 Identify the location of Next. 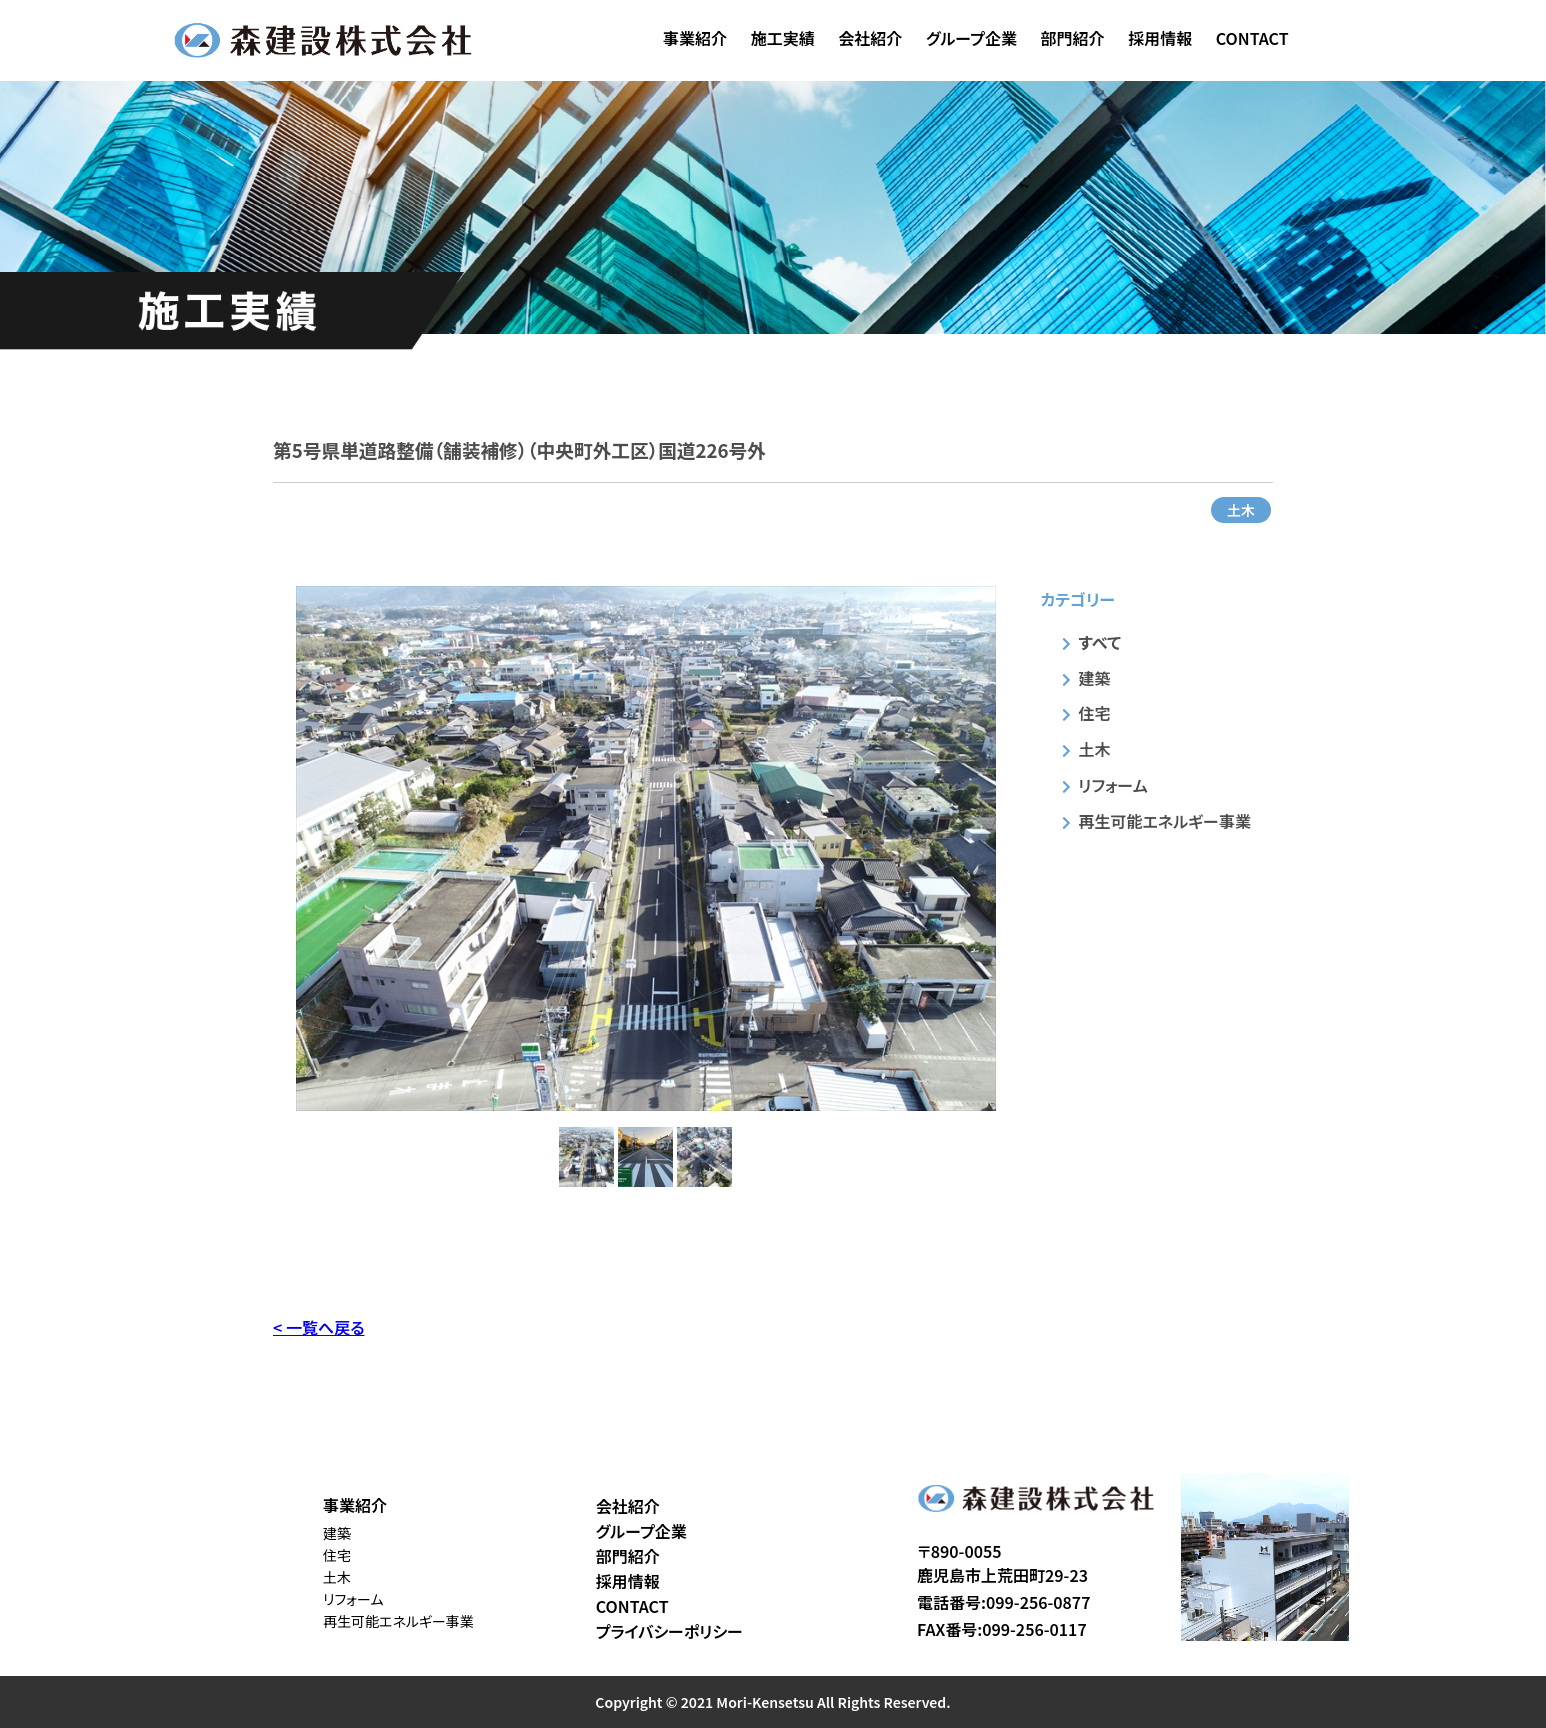
(1011, 848).